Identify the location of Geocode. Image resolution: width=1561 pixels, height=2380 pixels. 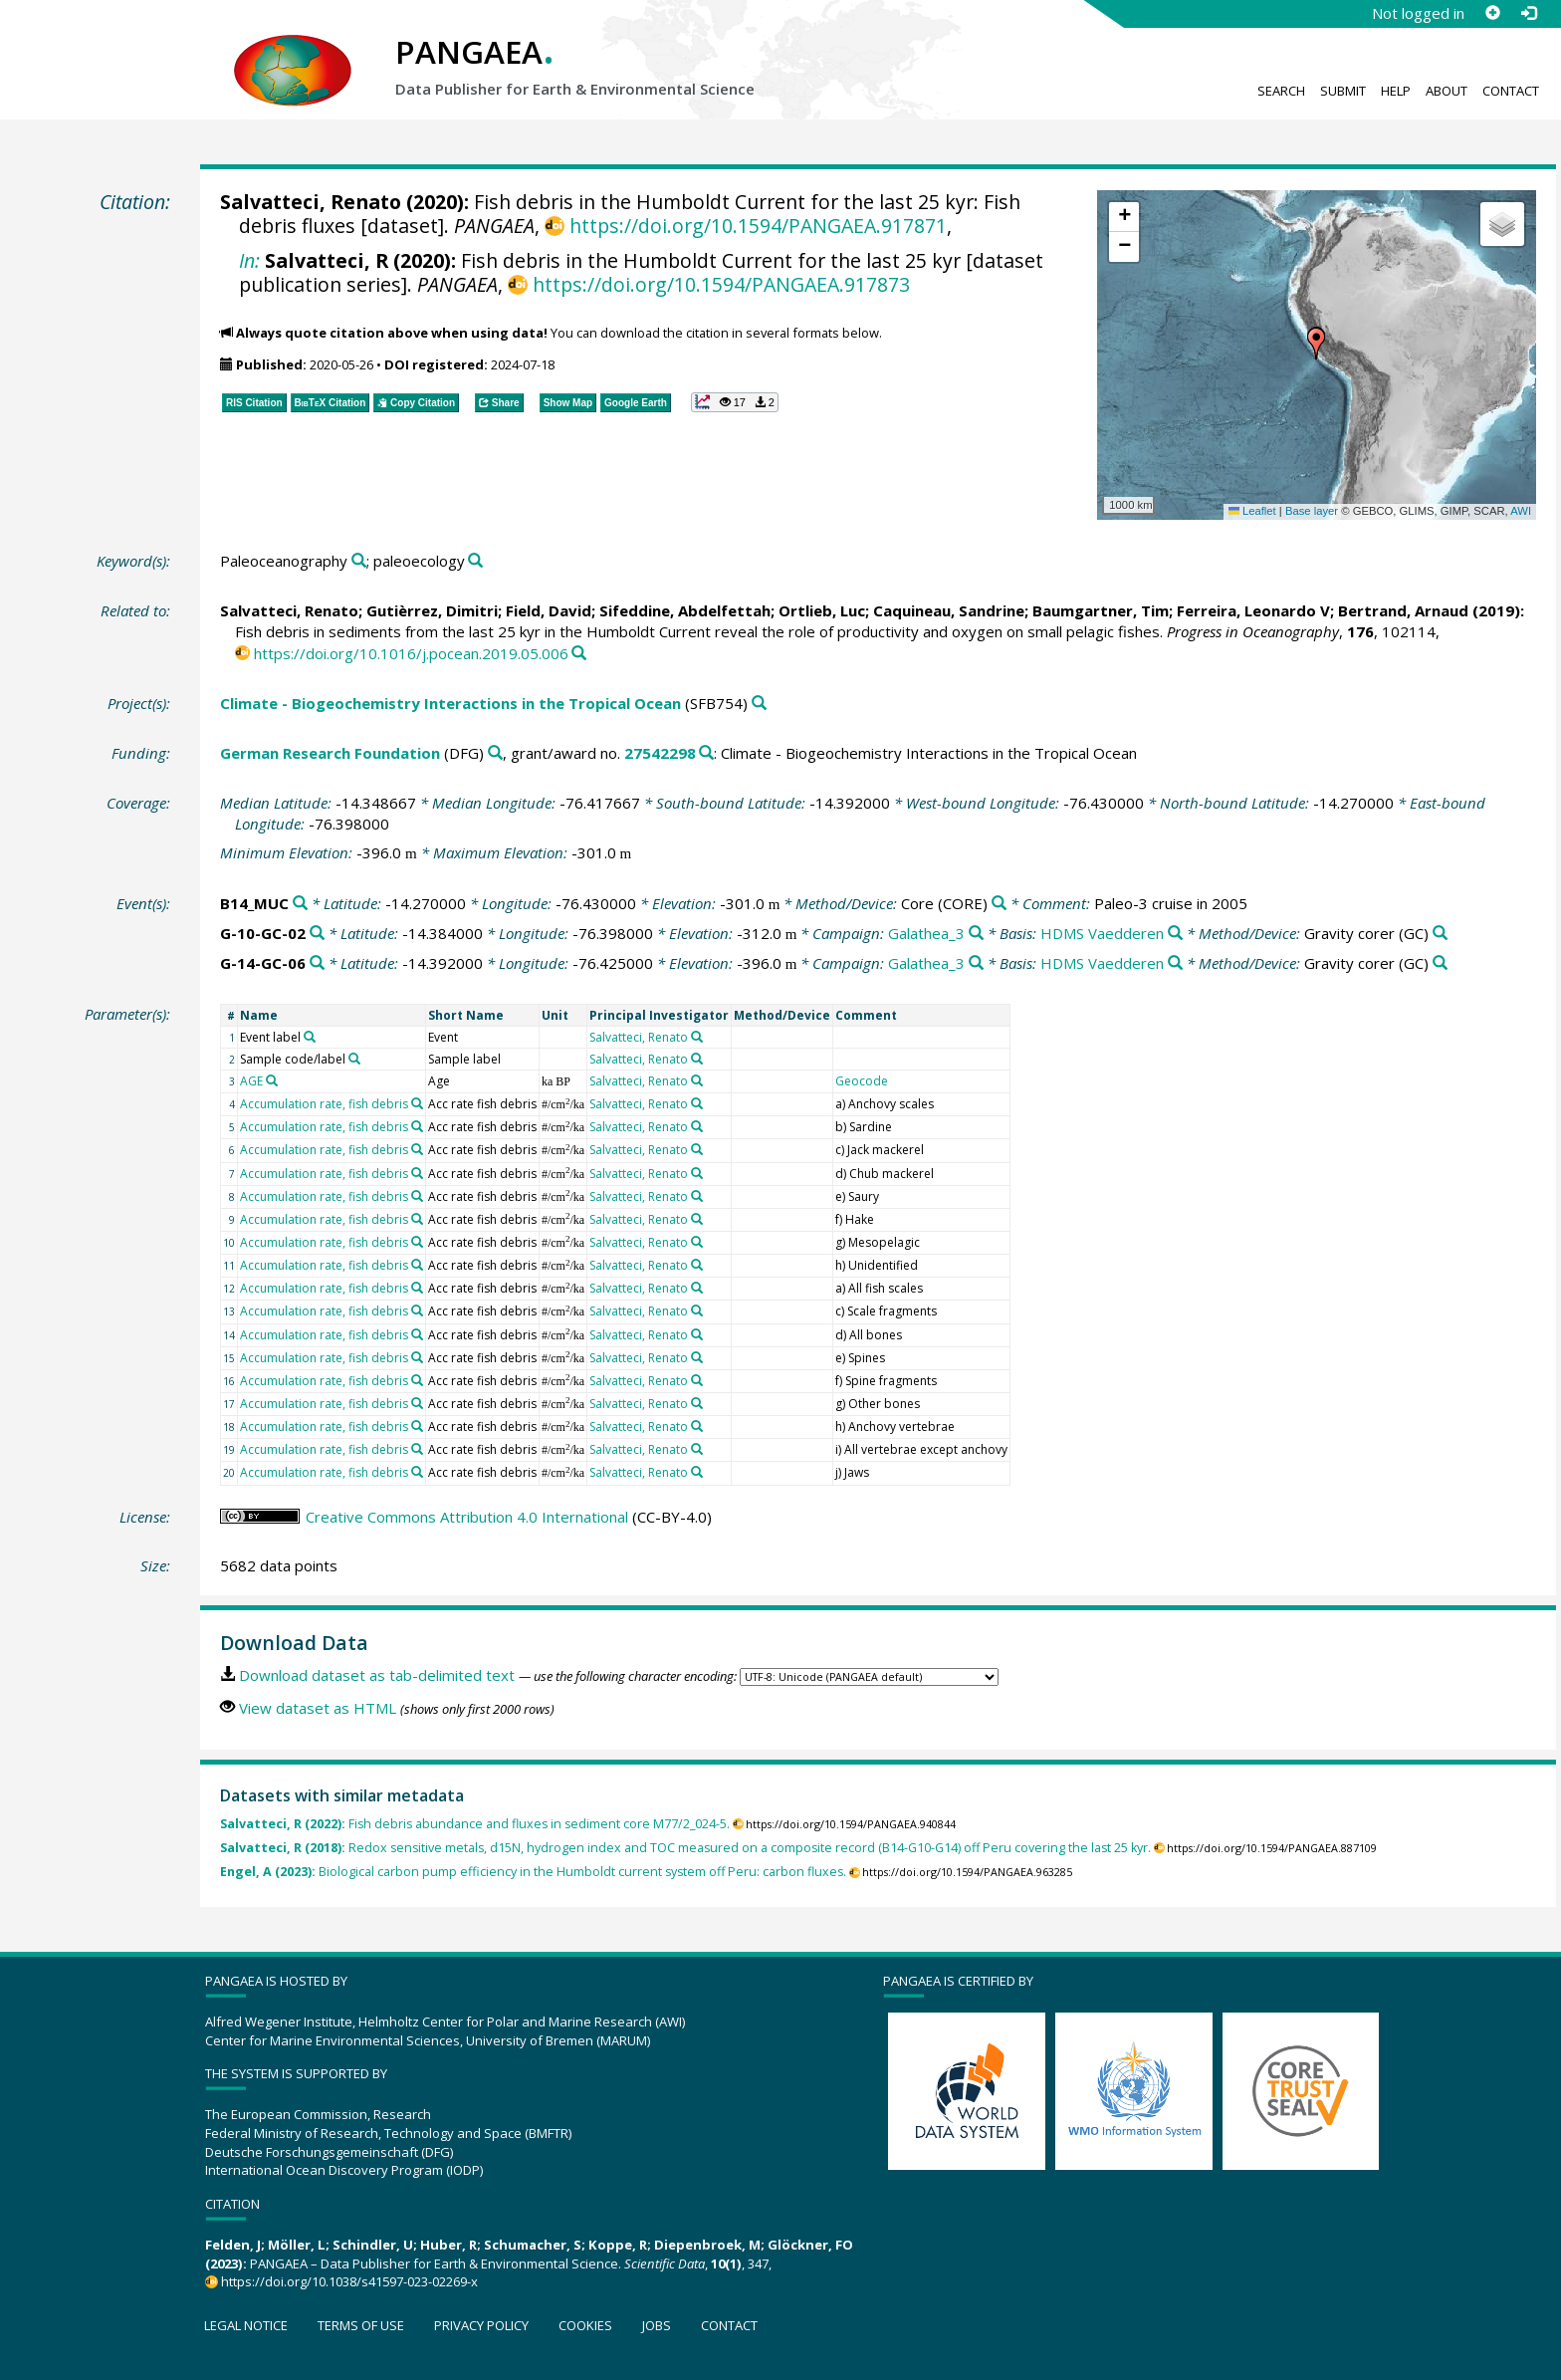
(861, 1080).